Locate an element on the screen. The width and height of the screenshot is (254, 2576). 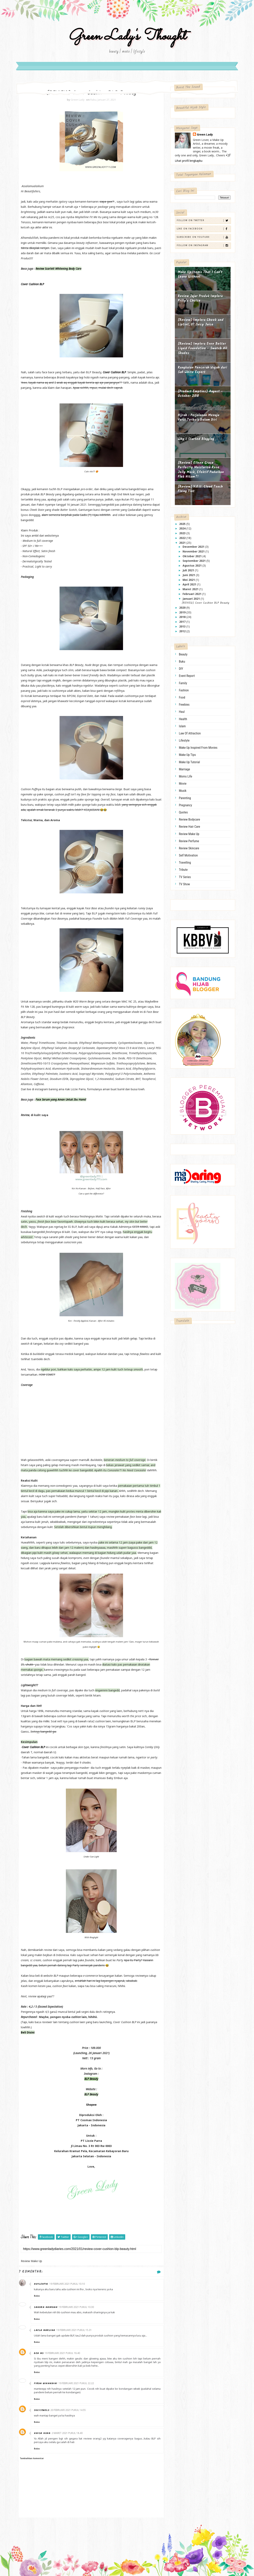
20 Februari 2021 pukul 14.55 is located at coordinates (68, 2410).